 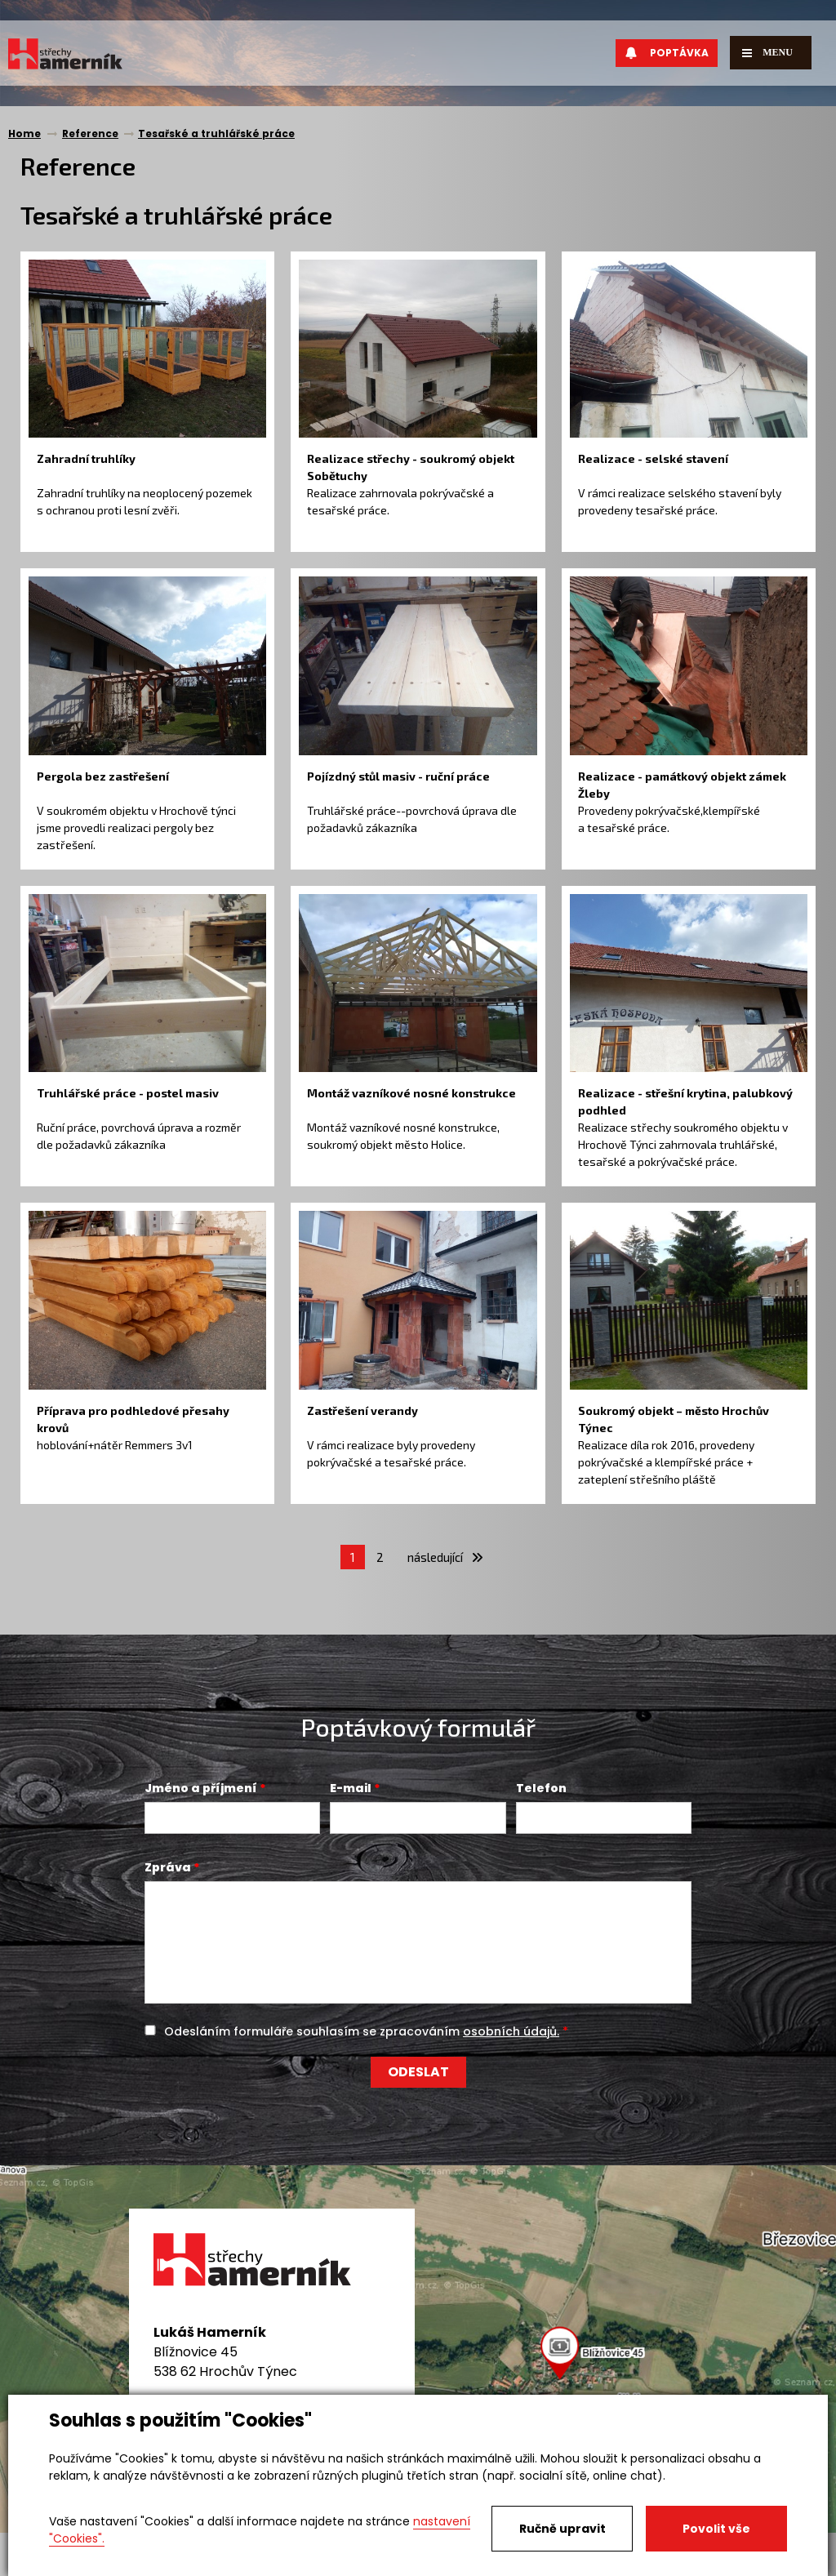 I want to click on E-mail, so click(x=350, y=1788).